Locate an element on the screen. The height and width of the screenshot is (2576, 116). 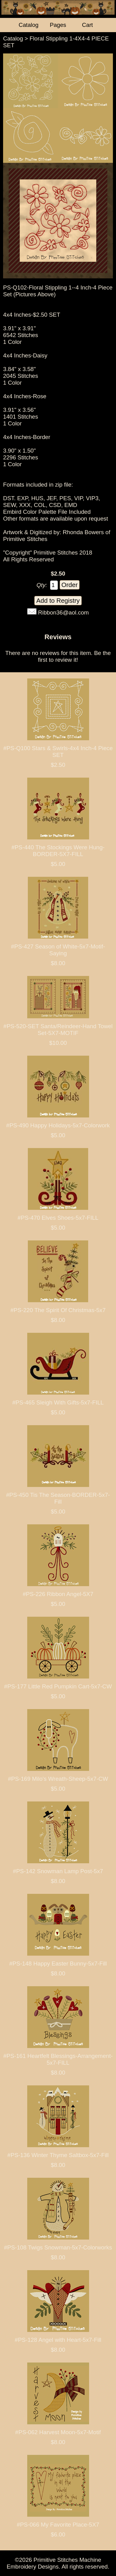
#PS-148 Happy Easter Bunny-5x7-Fill is located at coordinates (58, 1963).